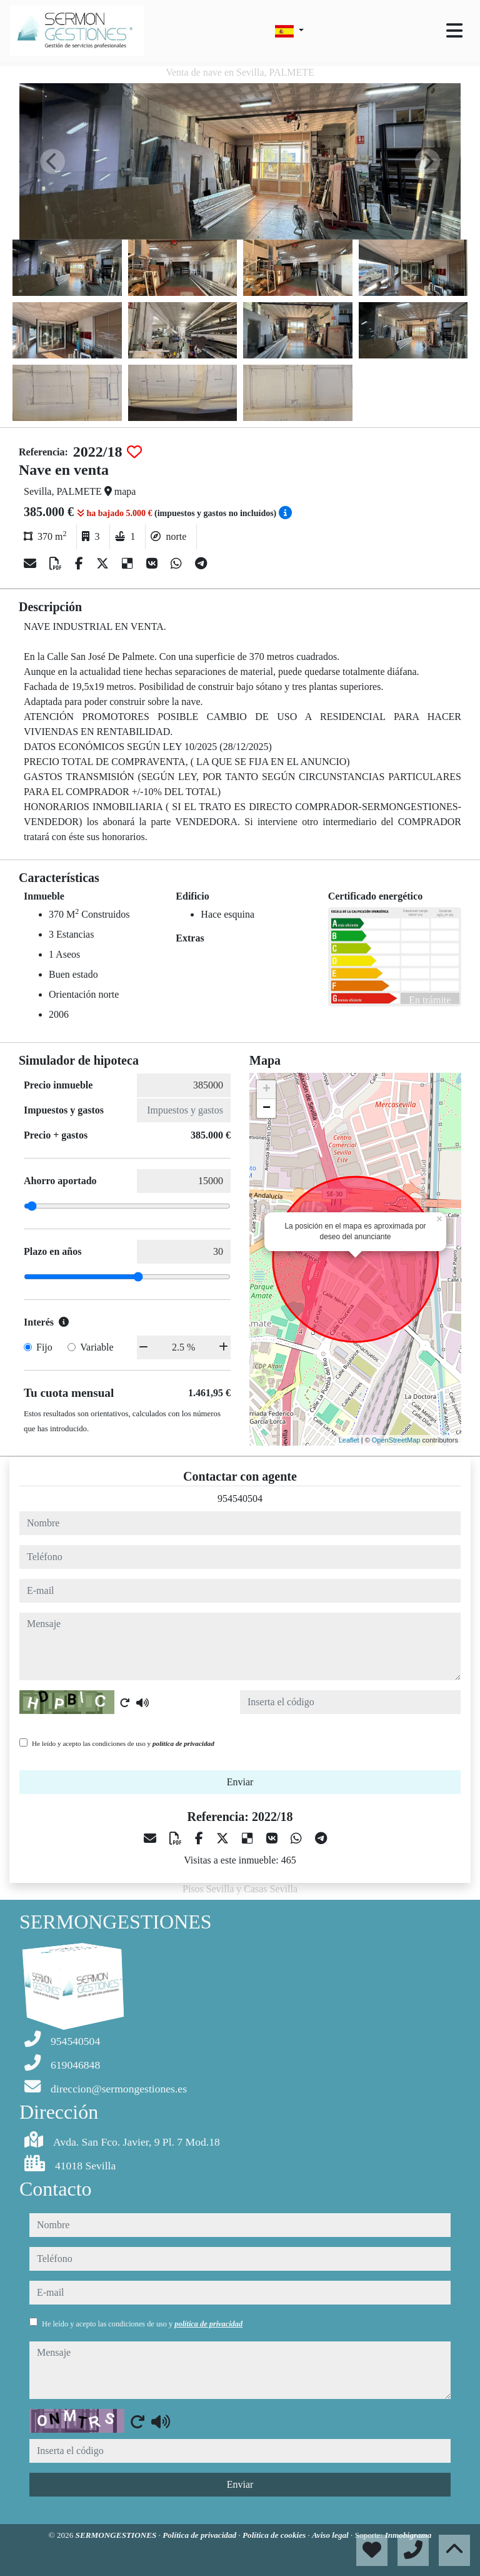  What do you see at coordinates (44, 1347) in the screenshot?
I see `Fijo` at bounding box center [44, 1347].